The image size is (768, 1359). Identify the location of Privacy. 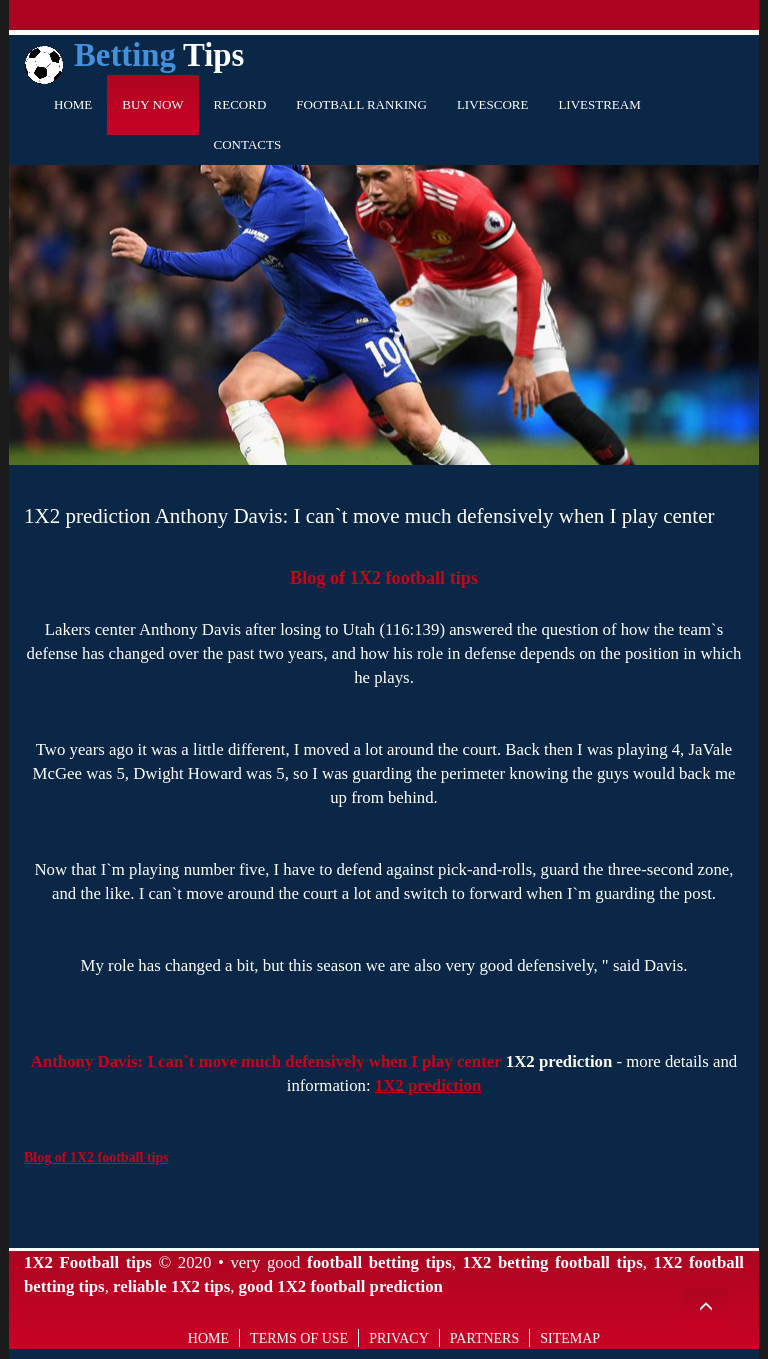
(399, 1338).